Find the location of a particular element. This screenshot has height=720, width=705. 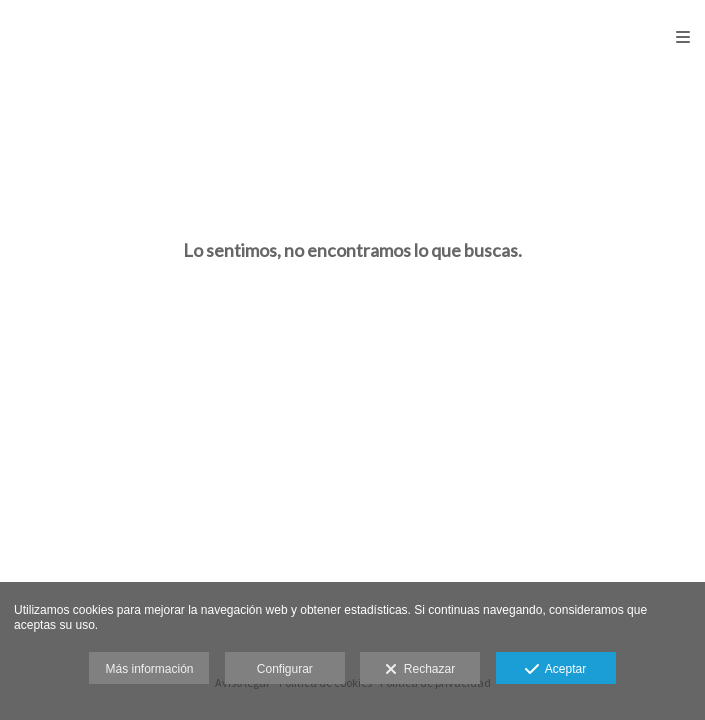

Aceptar is located at coordinates (555, 670).